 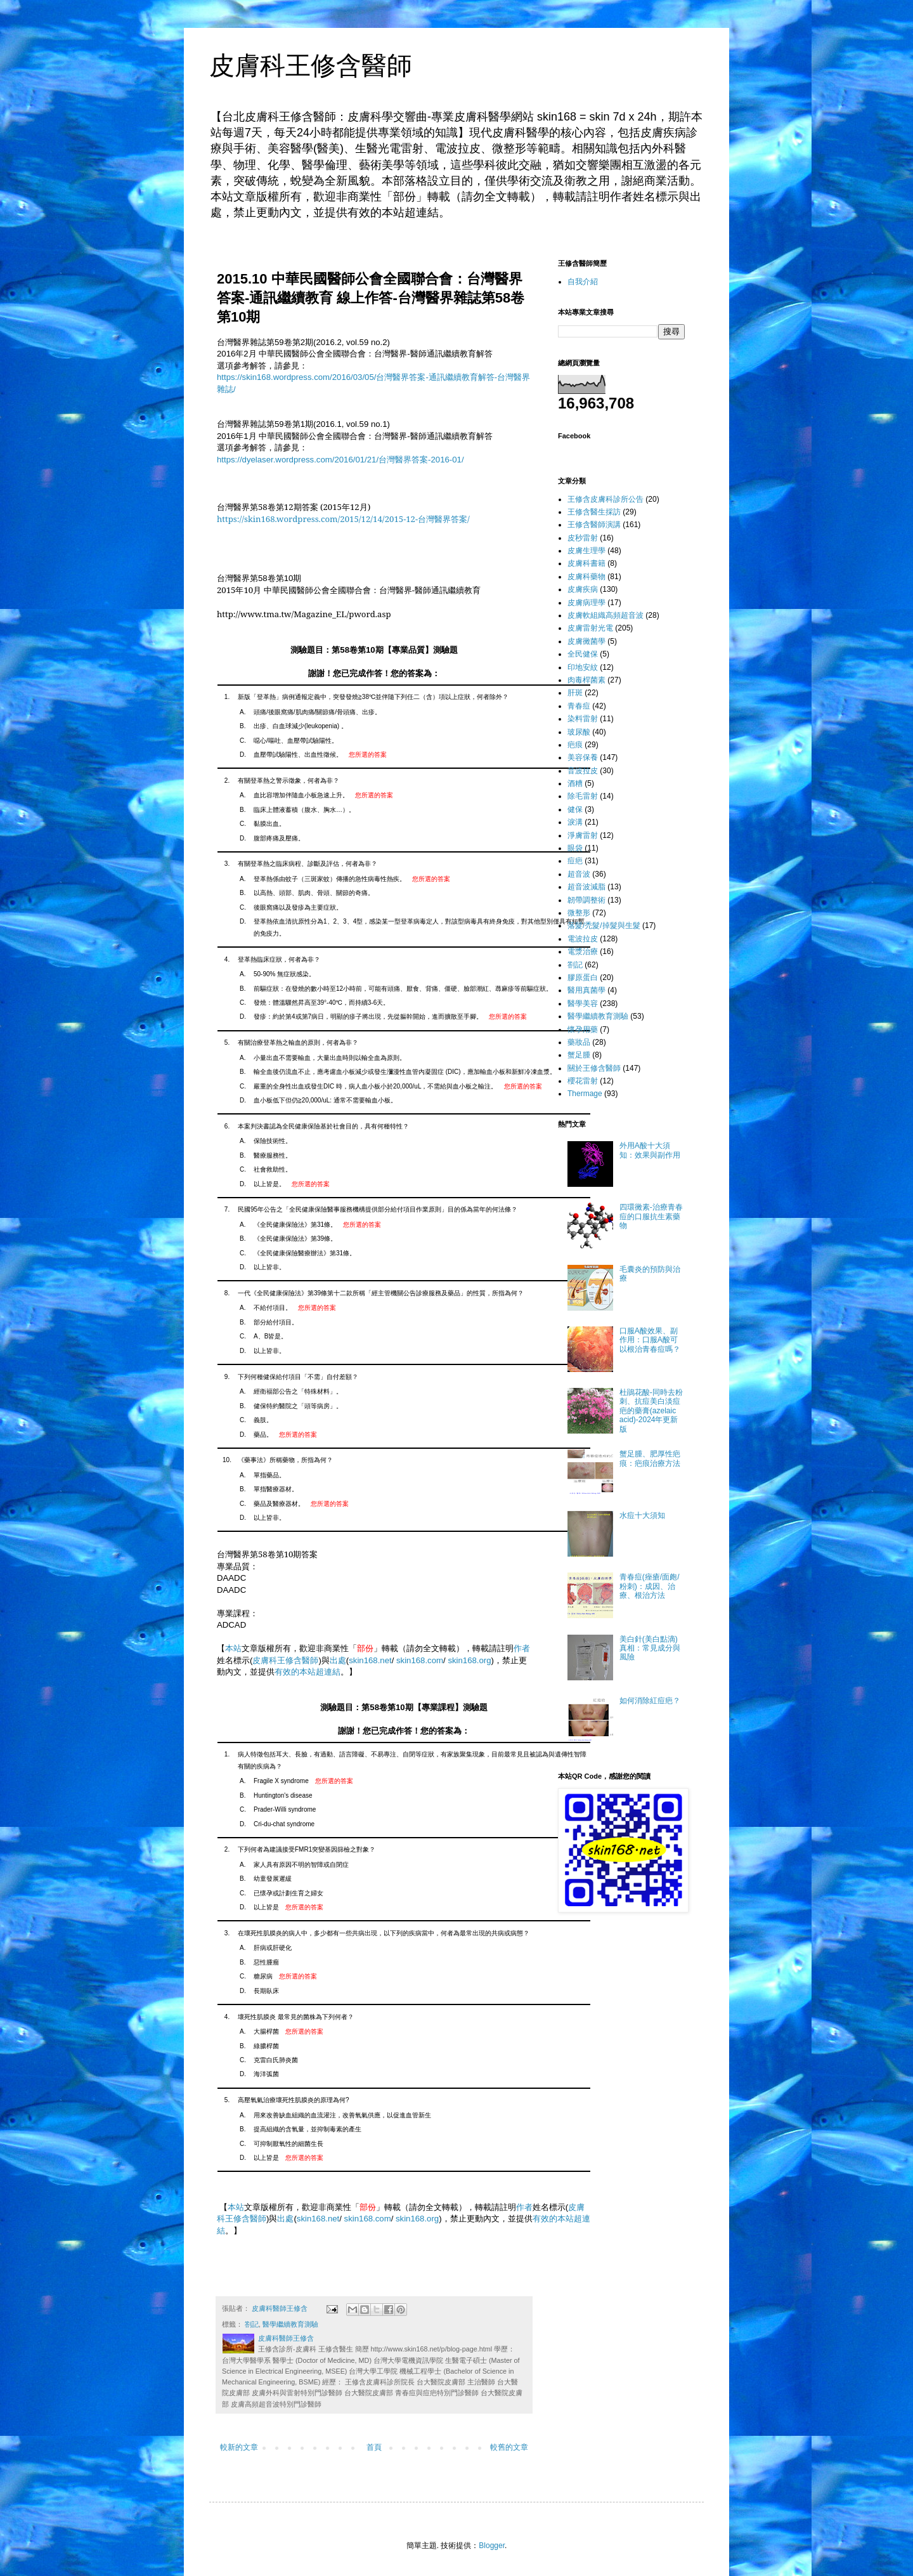 What do you see at coordinates (582, 757) in the screenshot?
I see `美容保養` at bounding box center [582, 757].